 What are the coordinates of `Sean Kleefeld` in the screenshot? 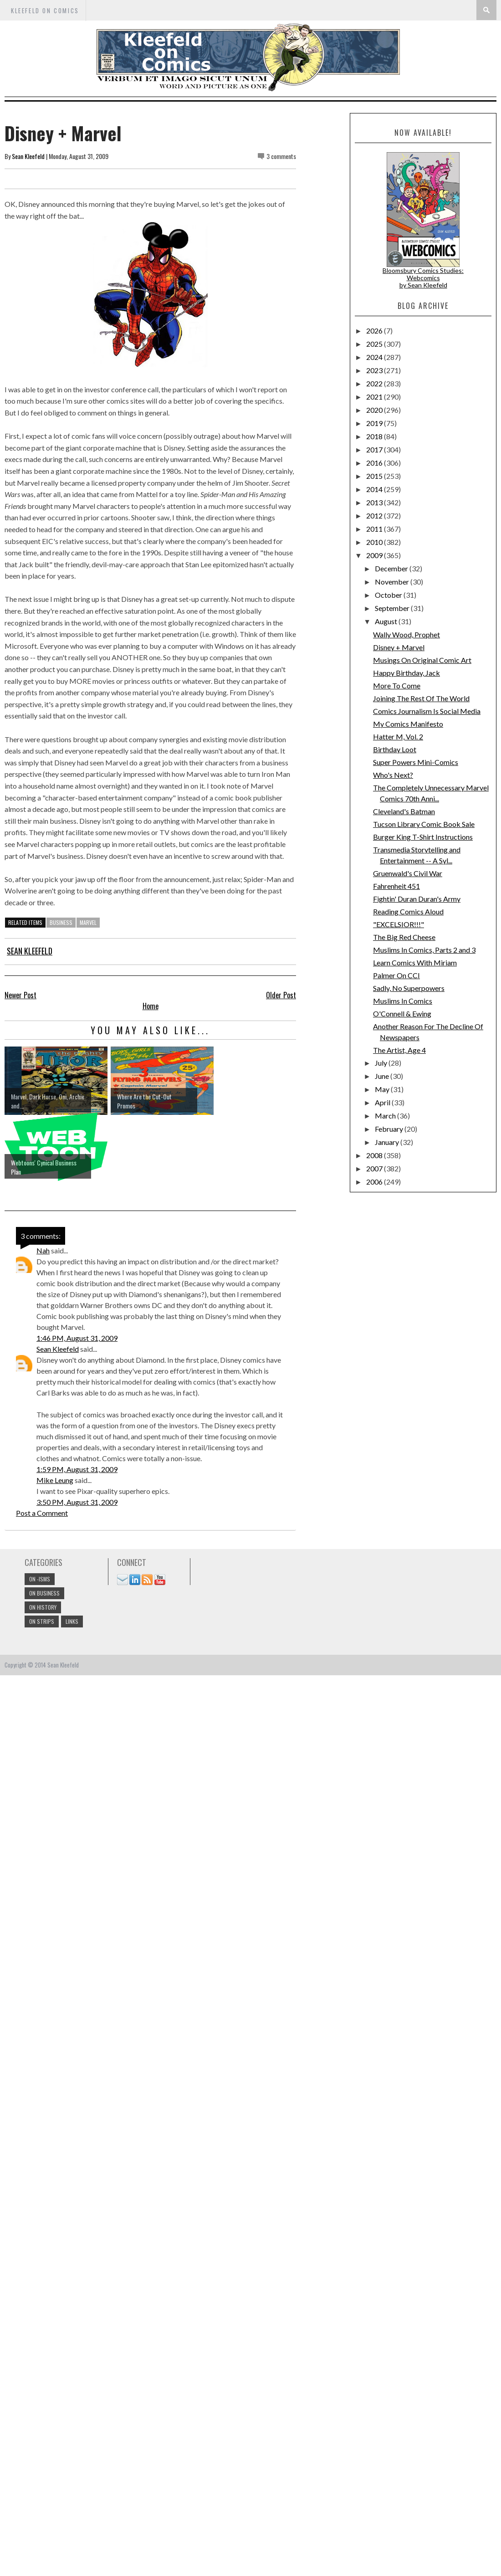 It's located at (28, 156).